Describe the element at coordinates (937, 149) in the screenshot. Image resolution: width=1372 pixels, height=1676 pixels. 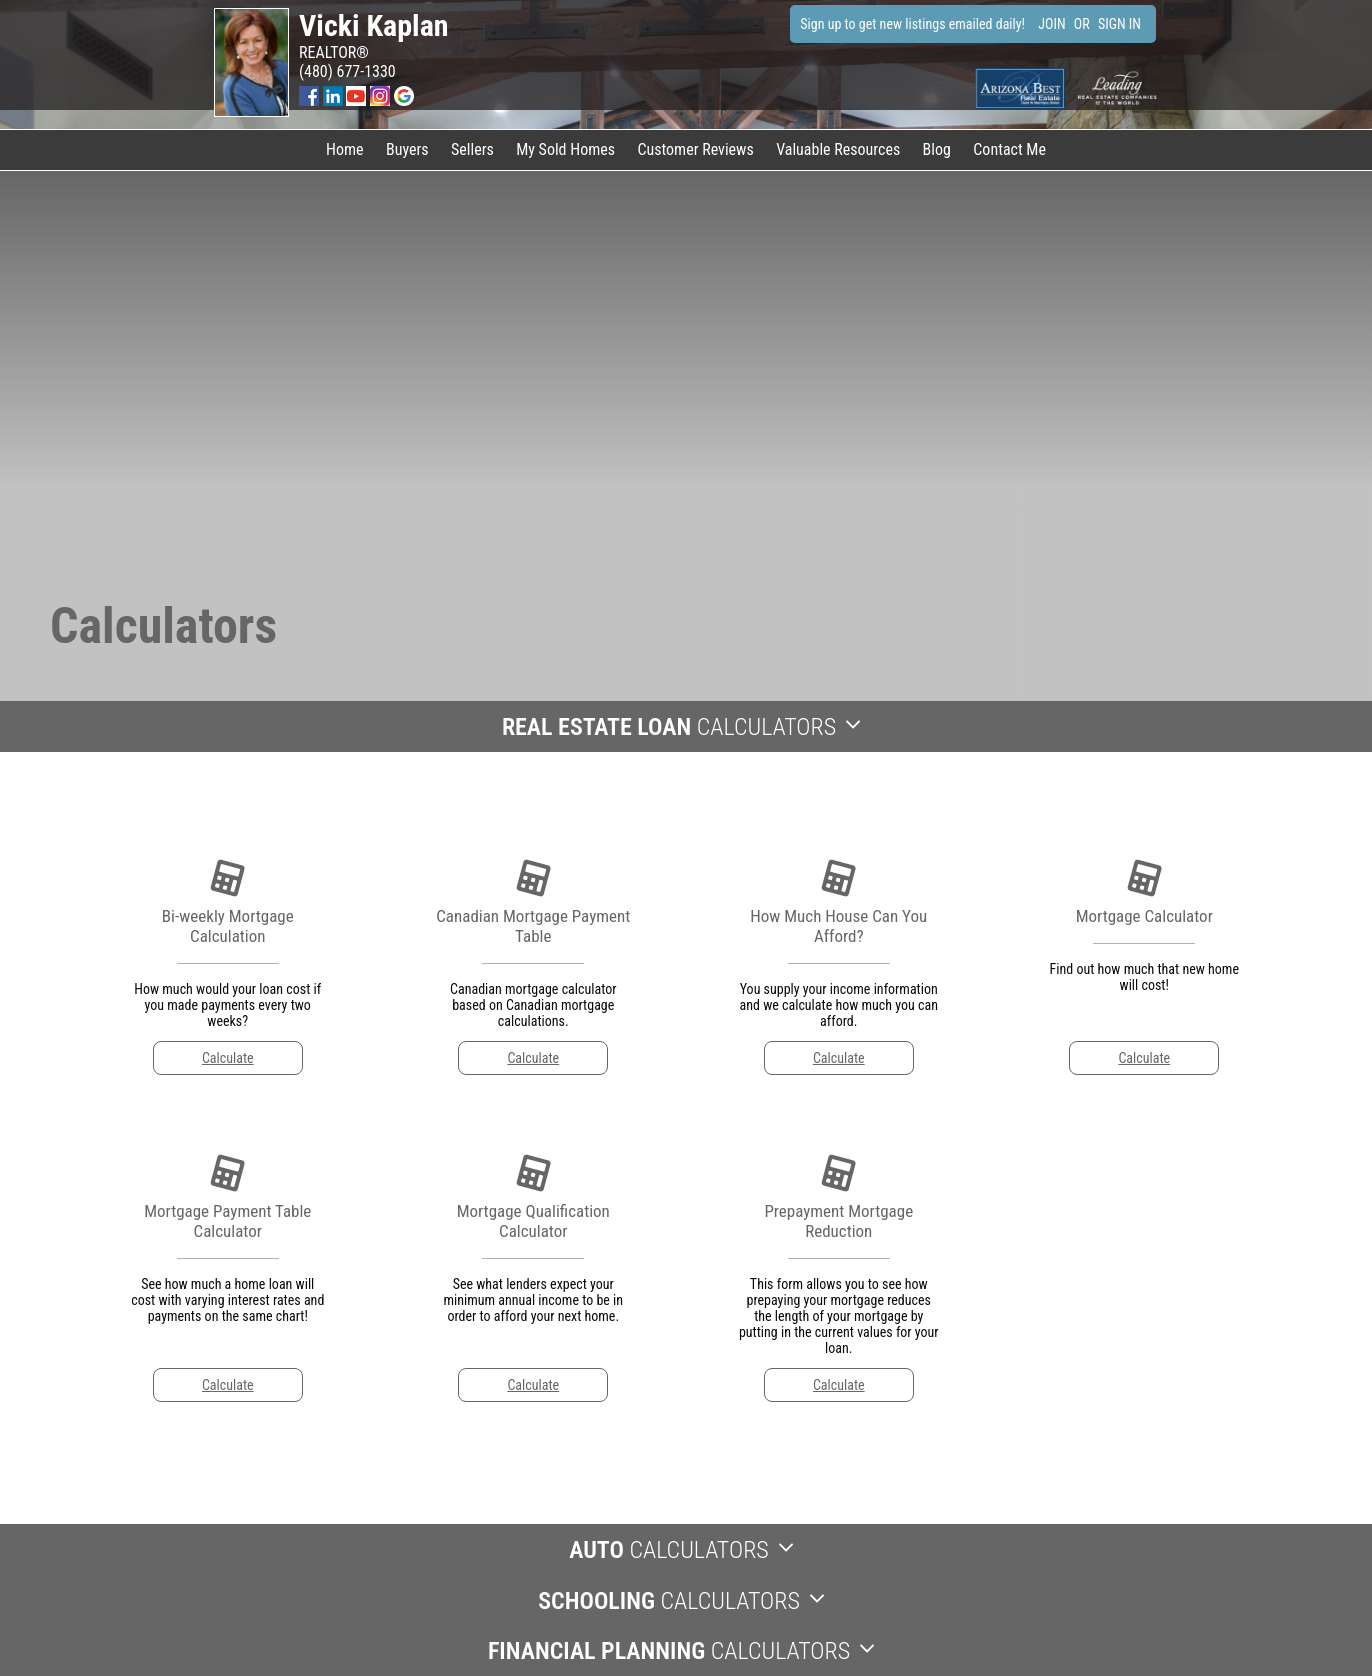
I see `Blog` at that location.